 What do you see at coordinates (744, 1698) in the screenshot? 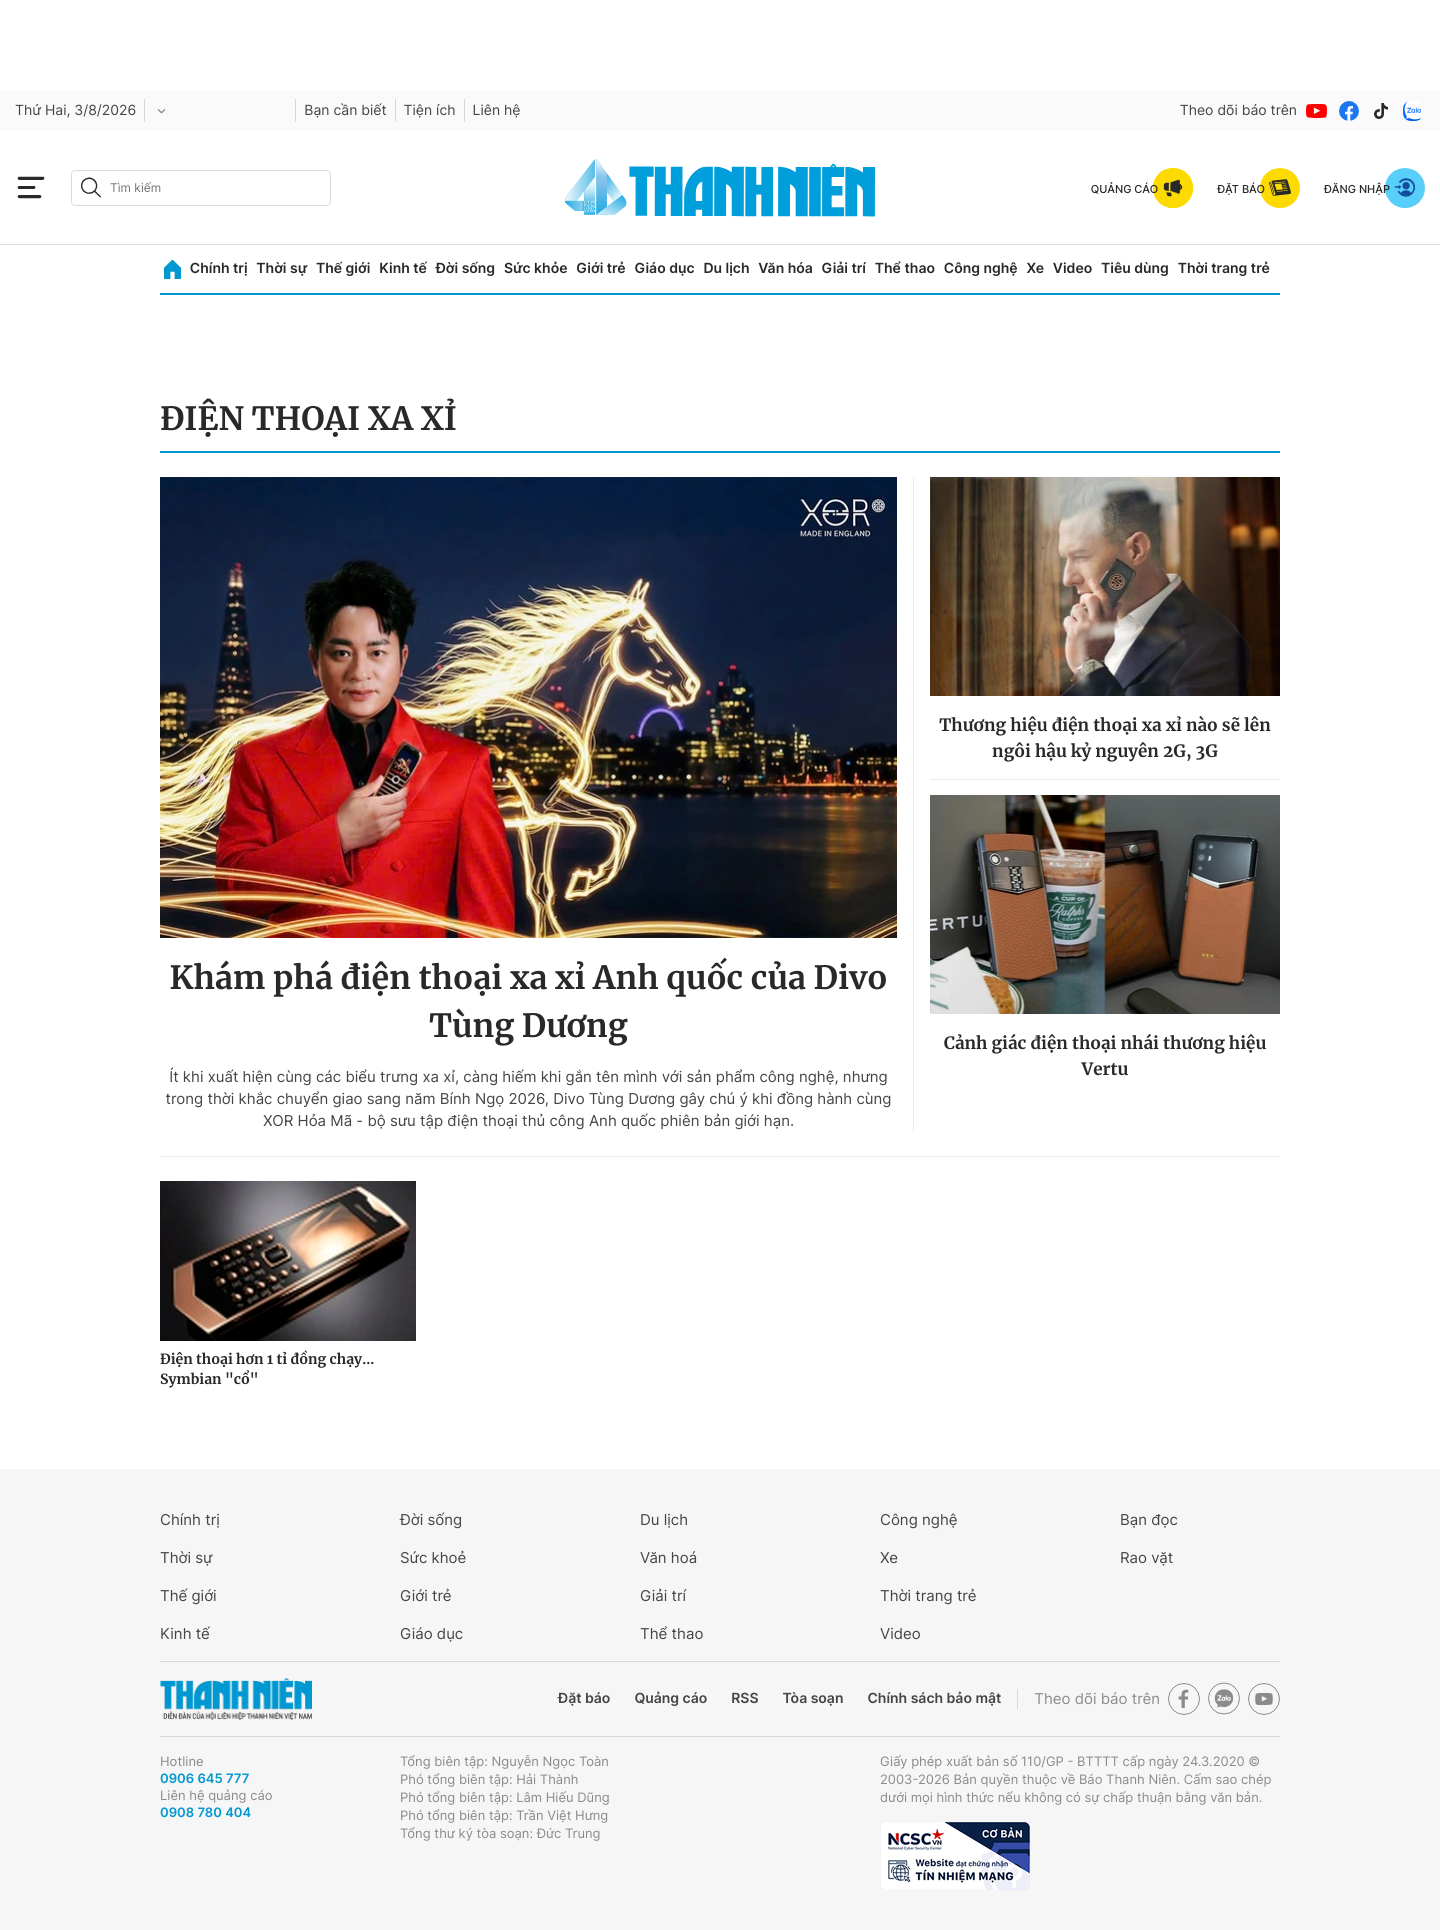
I see `RSS` at bounding box center [744, 1698].